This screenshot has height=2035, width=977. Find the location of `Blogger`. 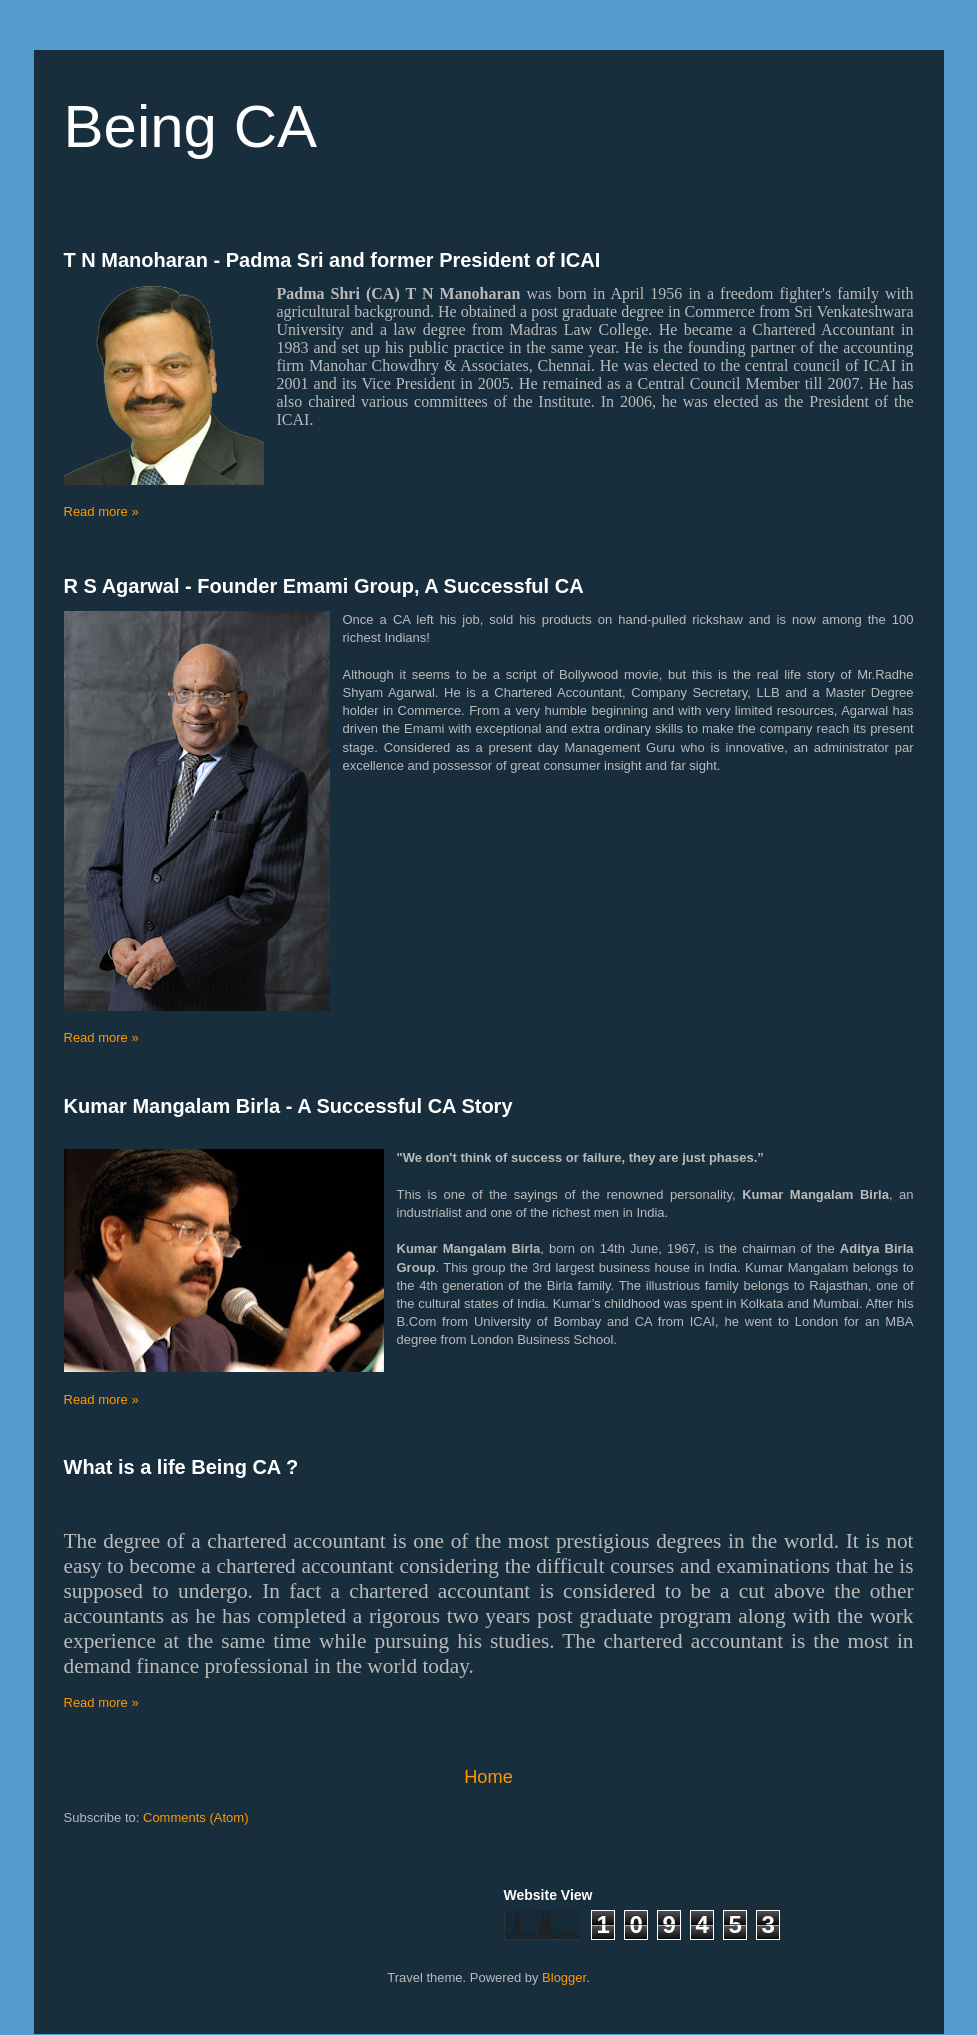

Blogger is located at coordinates (564, 1977).